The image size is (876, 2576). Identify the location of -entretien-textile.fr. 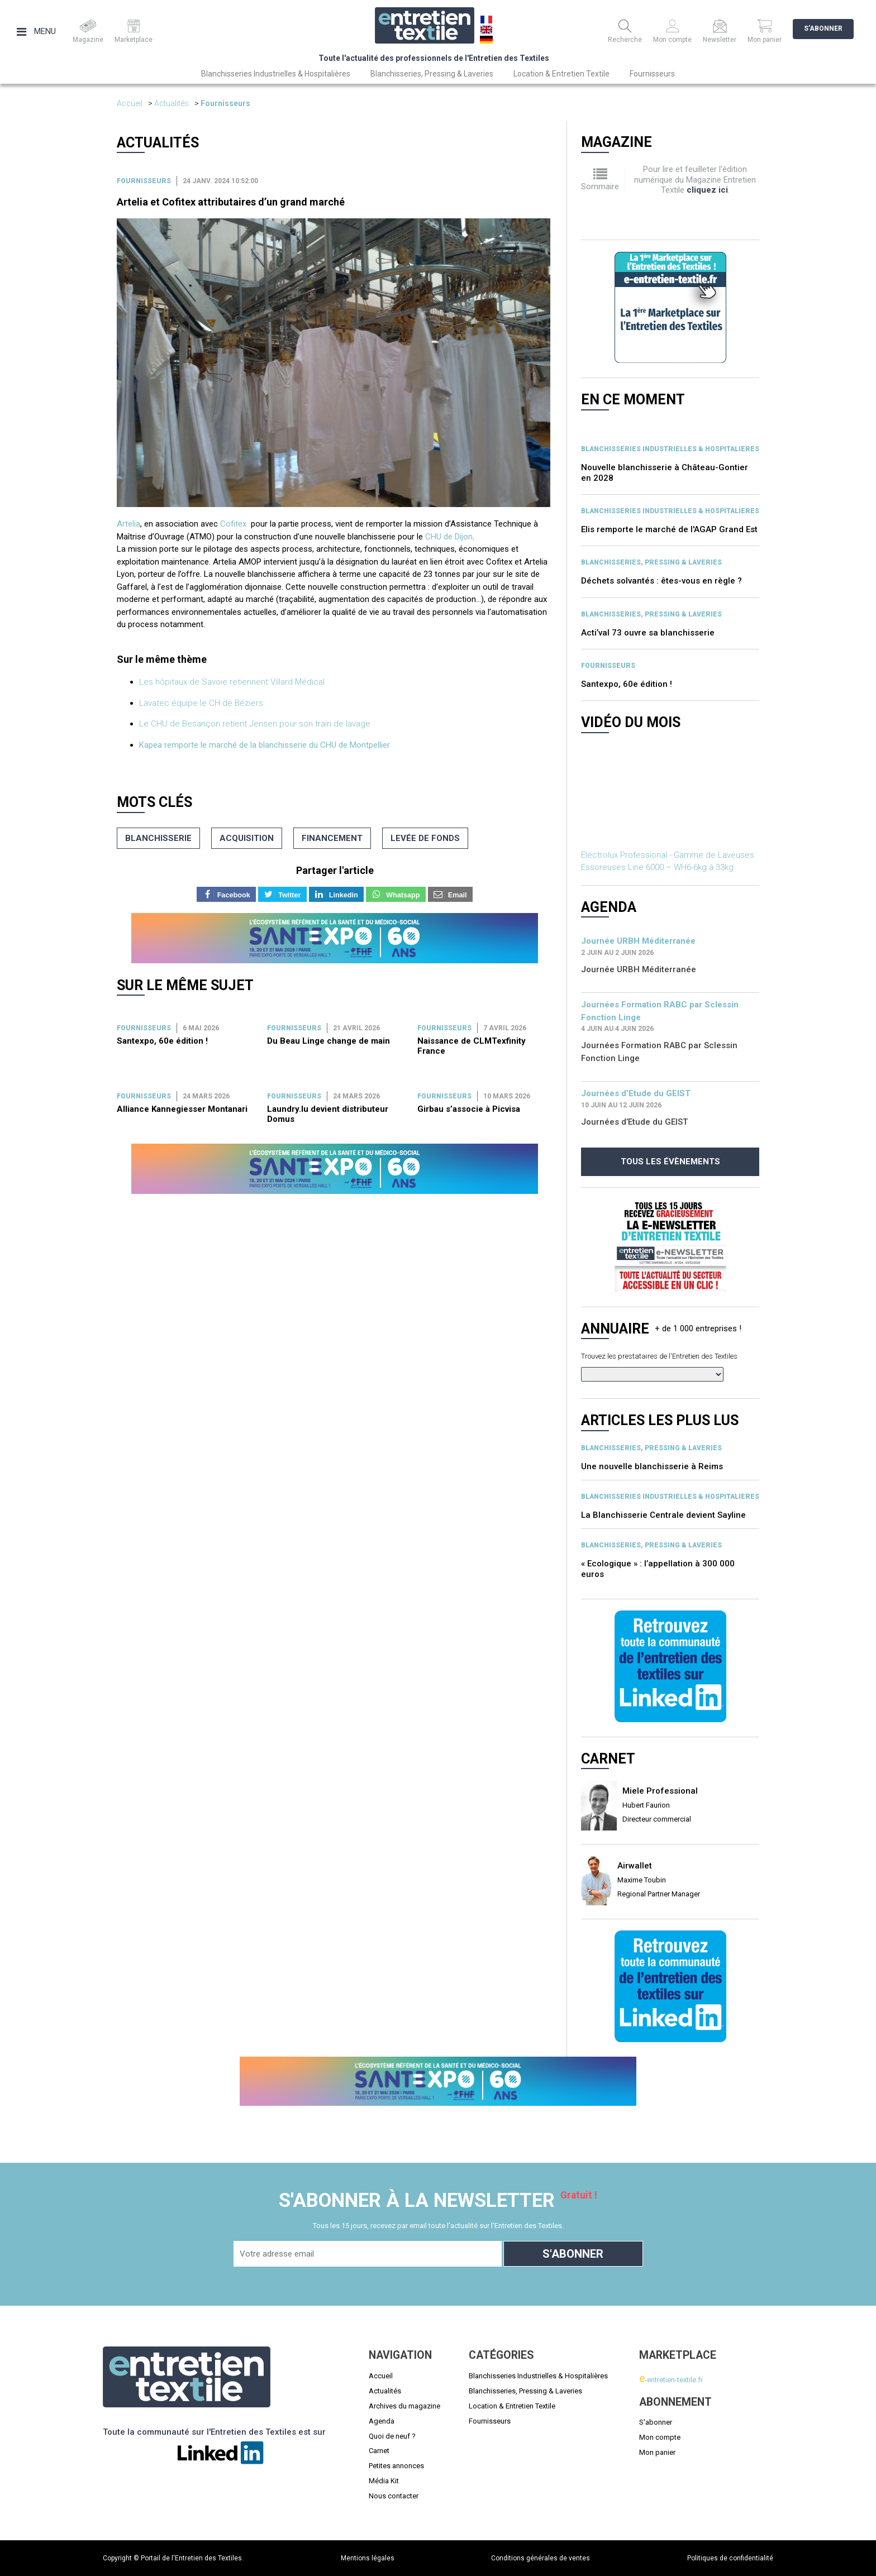
(671, 2380).